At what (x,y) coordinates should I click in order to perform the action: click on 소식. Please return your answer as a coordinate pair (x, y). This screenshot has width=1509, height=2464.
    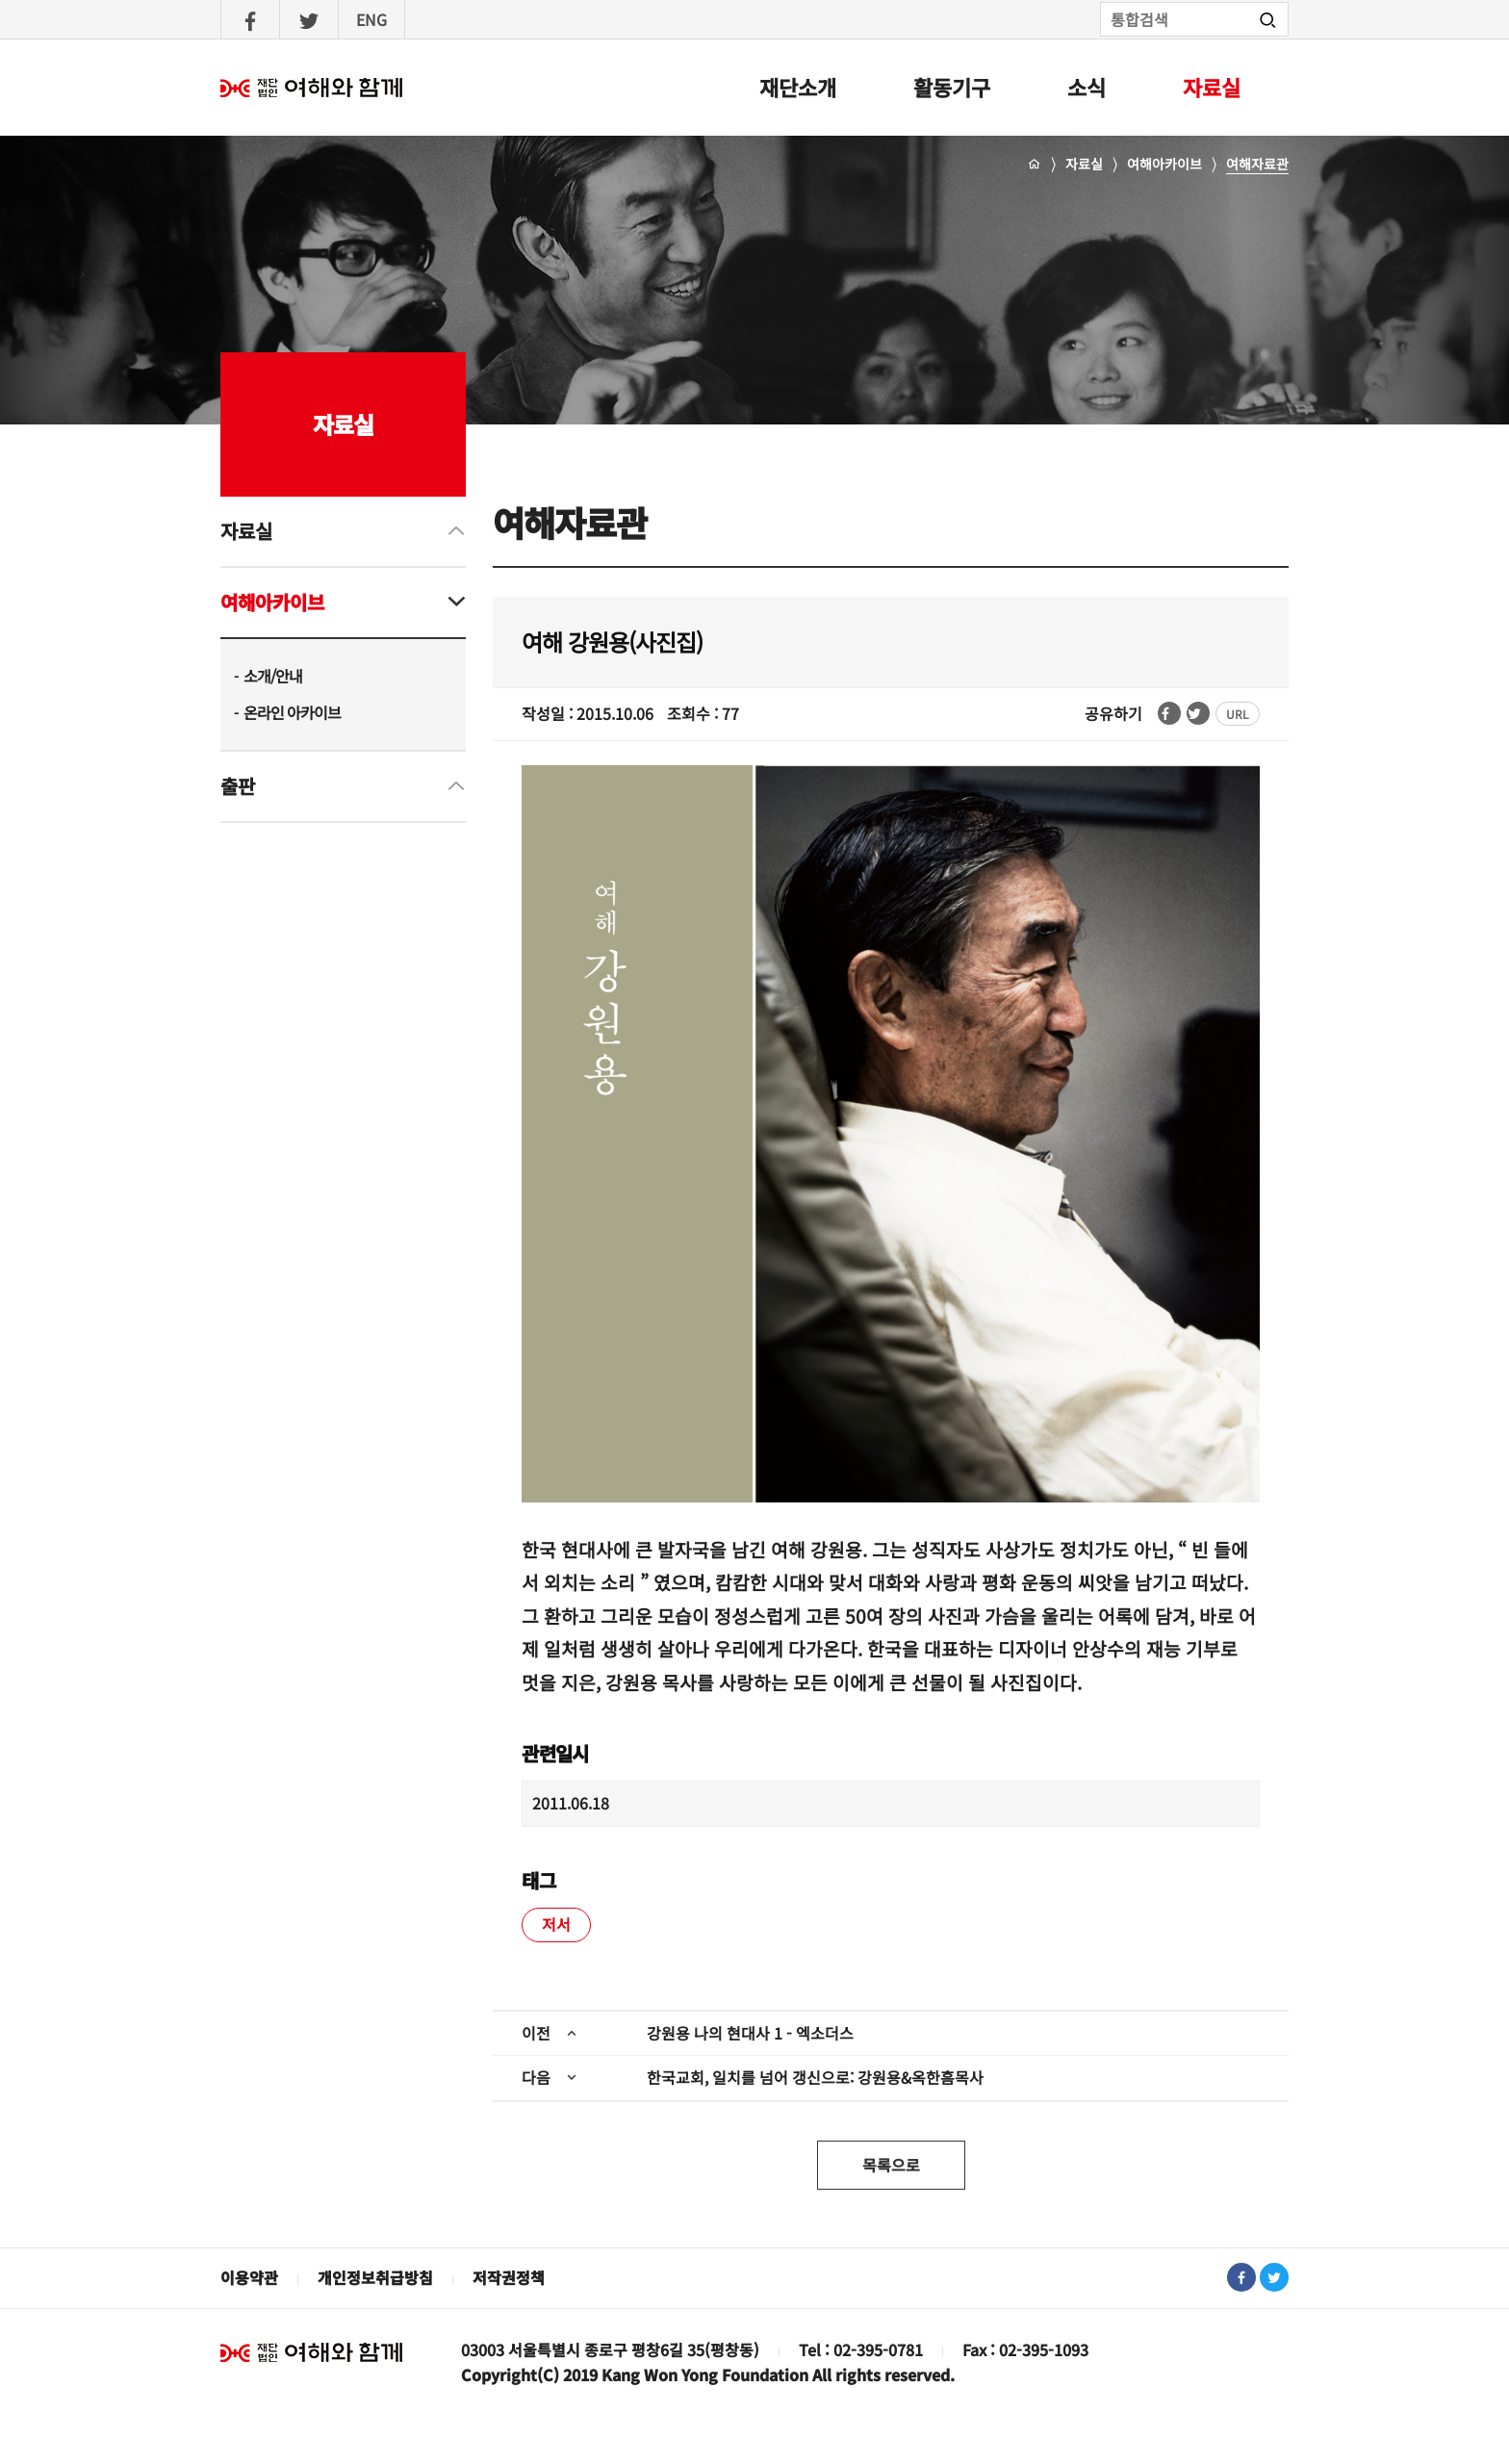
    Looking at the image, I should click on (1086, 86).